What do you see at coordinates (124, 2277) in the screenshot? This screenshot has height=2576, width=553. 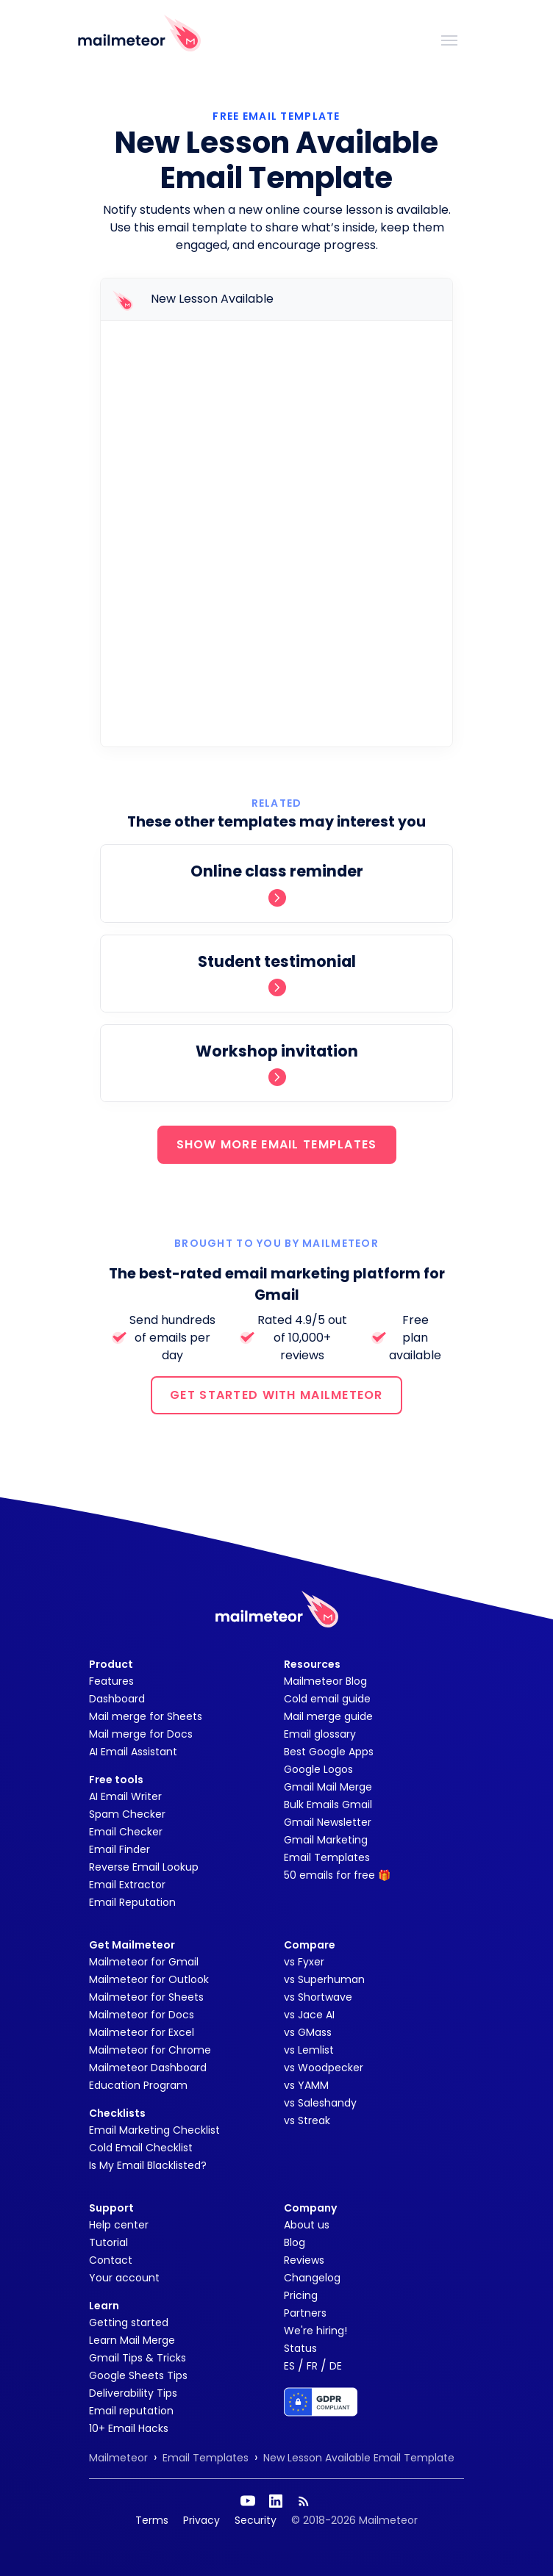 I see `Your account` at bounding box center [124, 2277].